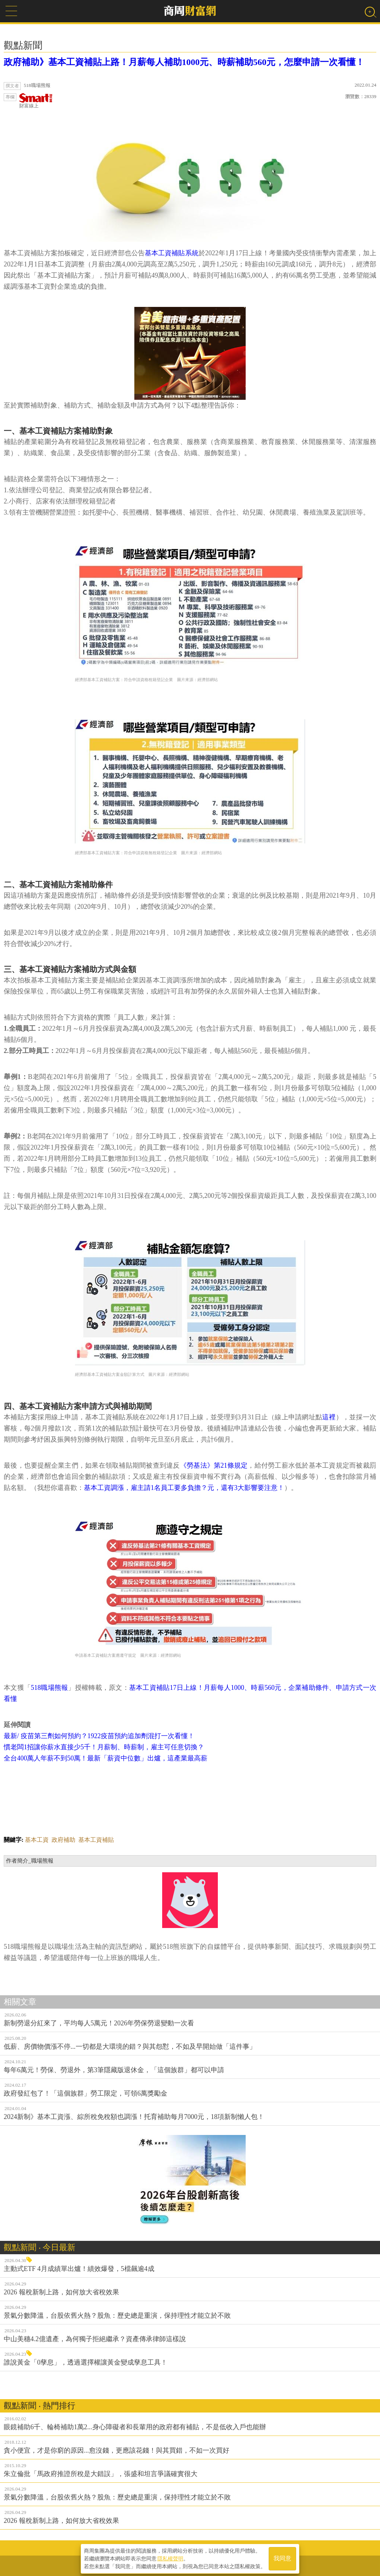 This screenshot has width=380, height=2576. Describe the element at coordinates (99, 1736) in the screenshot. I see `最新/ 疫苗第三劑如何預約？1922疫苗預約追加劑混打一次看懂！` at that location.